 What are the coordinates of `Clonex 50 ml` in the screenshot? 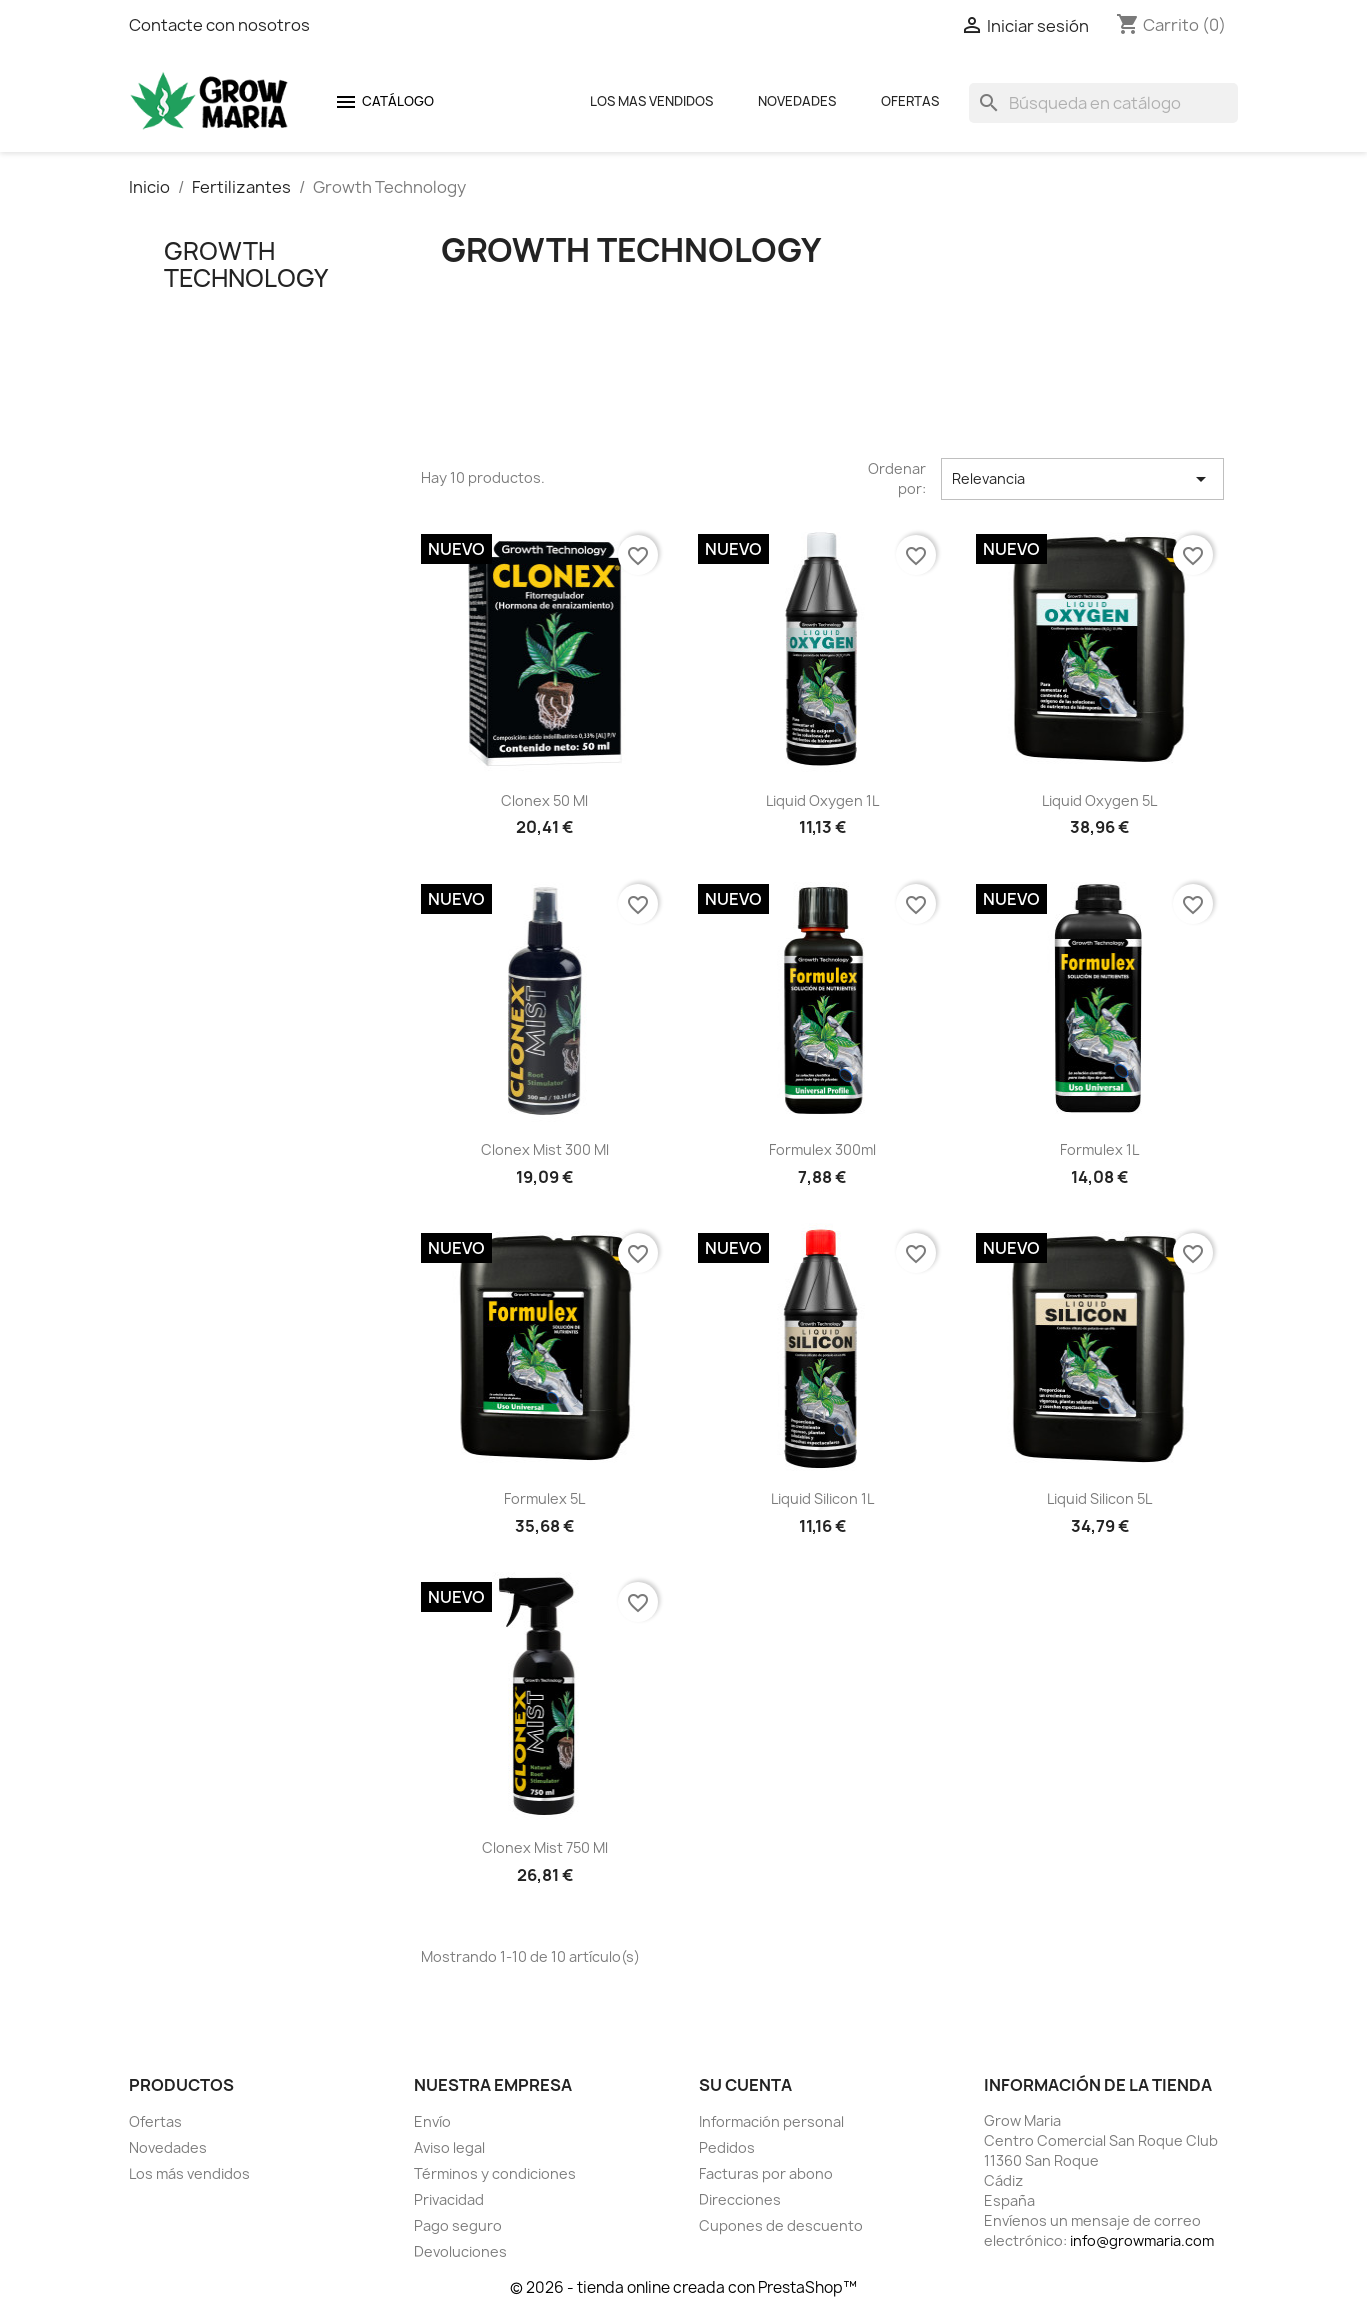 It's located at (544, 800).